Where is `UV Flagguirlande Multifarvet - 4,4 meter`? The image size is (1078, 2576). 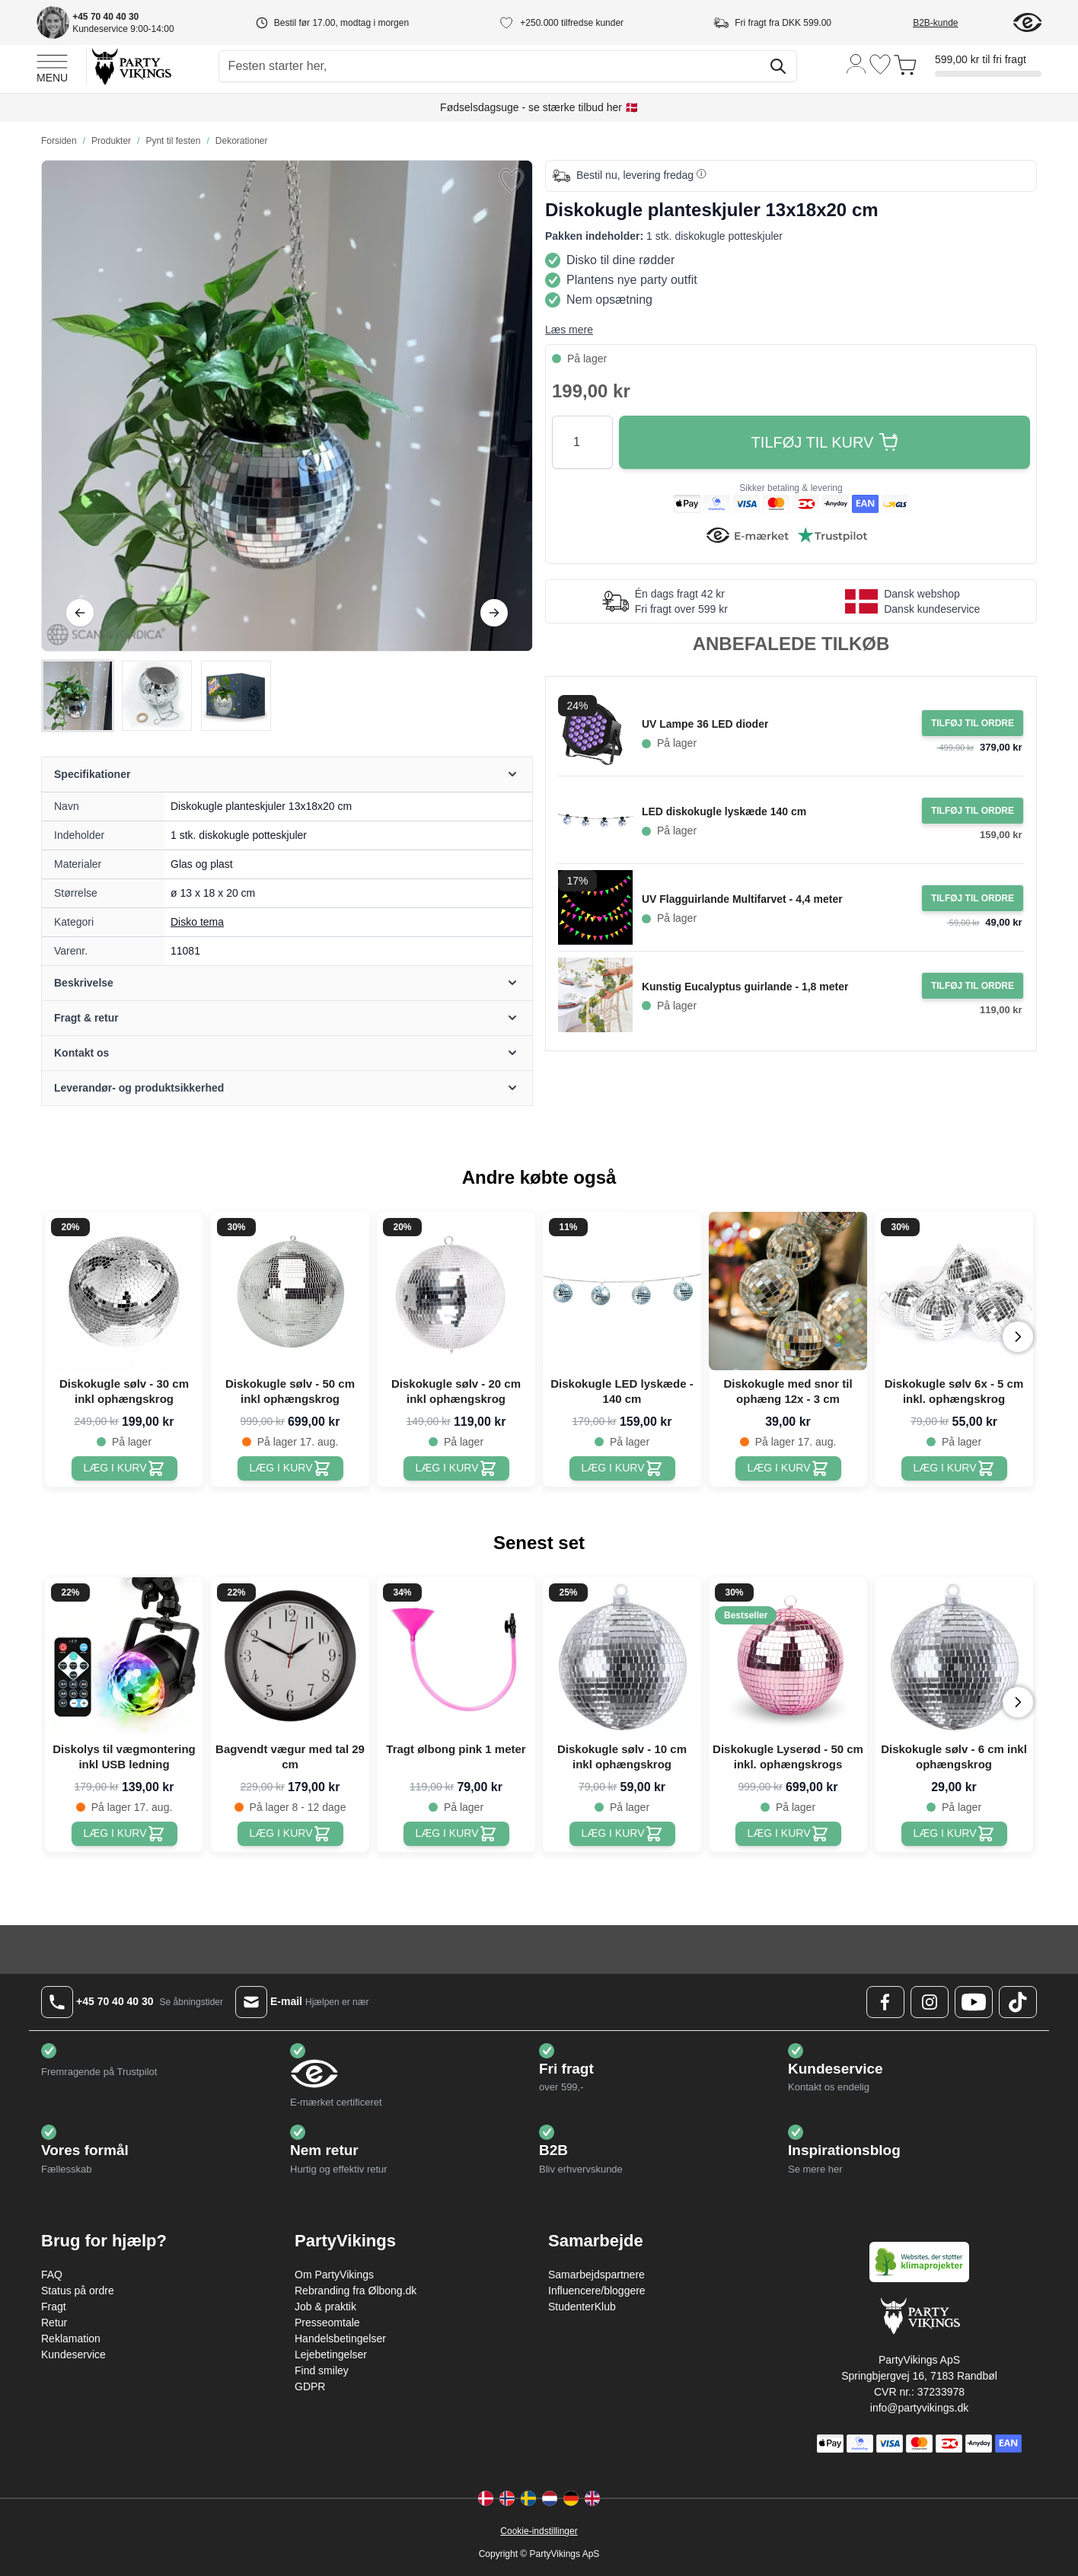 UV Flagguirlande Multifarvet - 4,4 meter is located at coordinates (742, 899).